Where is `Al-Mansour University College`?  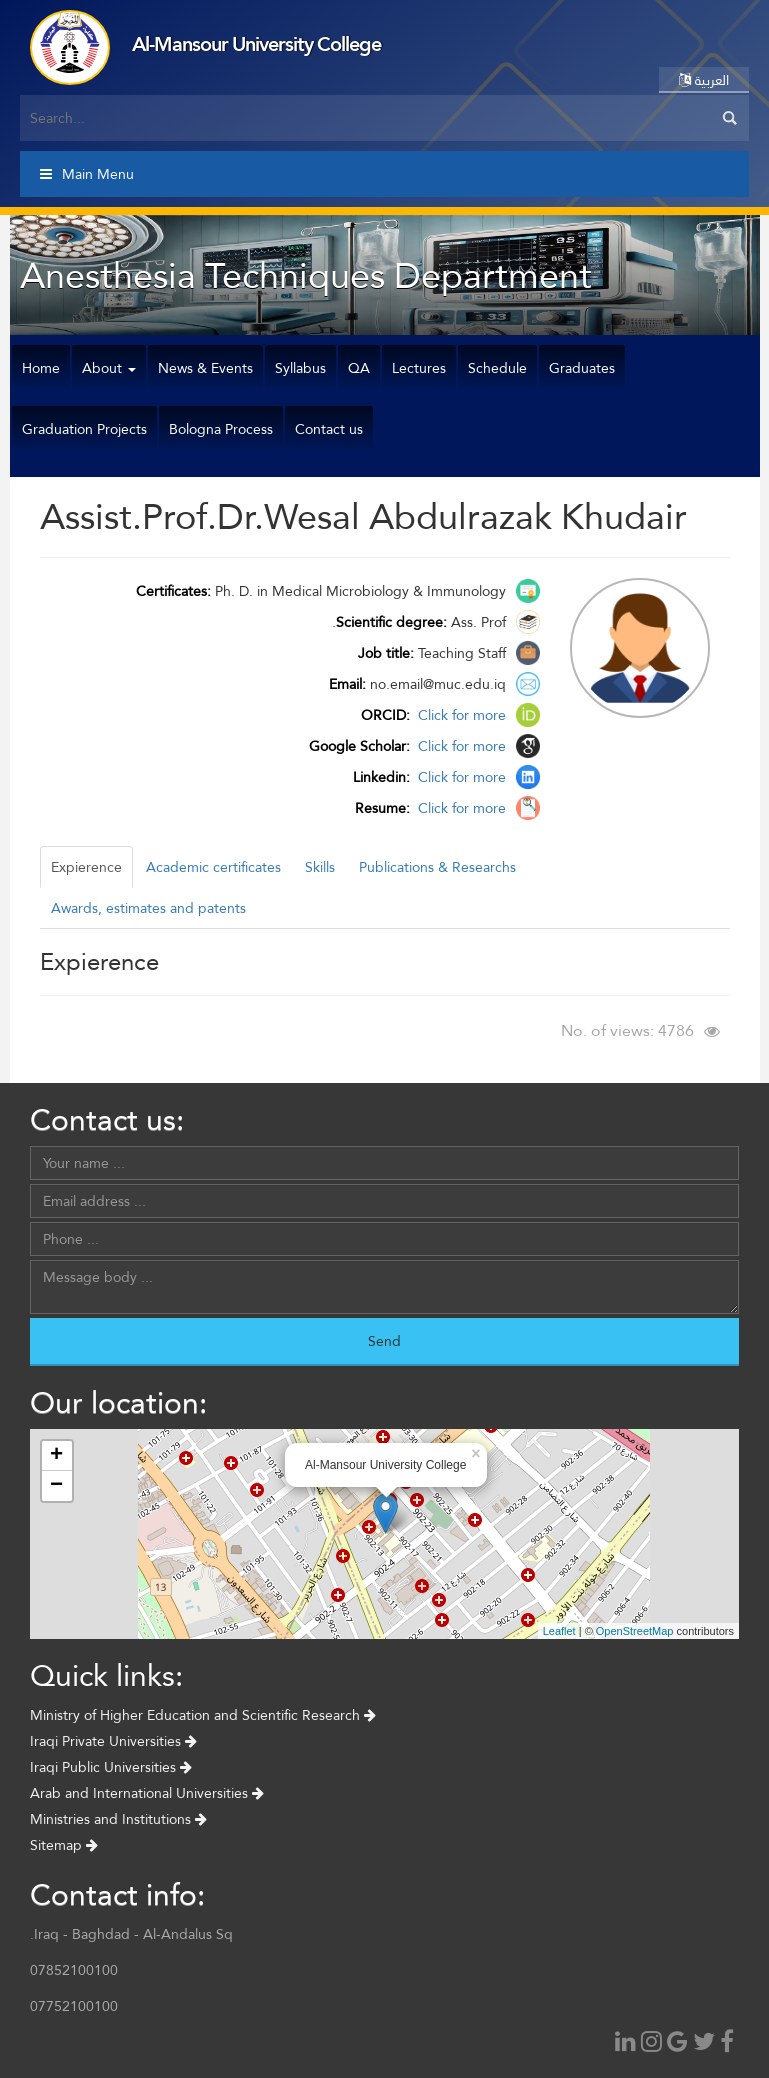 Al-Mansour University College is located at coordinates (256, 44).